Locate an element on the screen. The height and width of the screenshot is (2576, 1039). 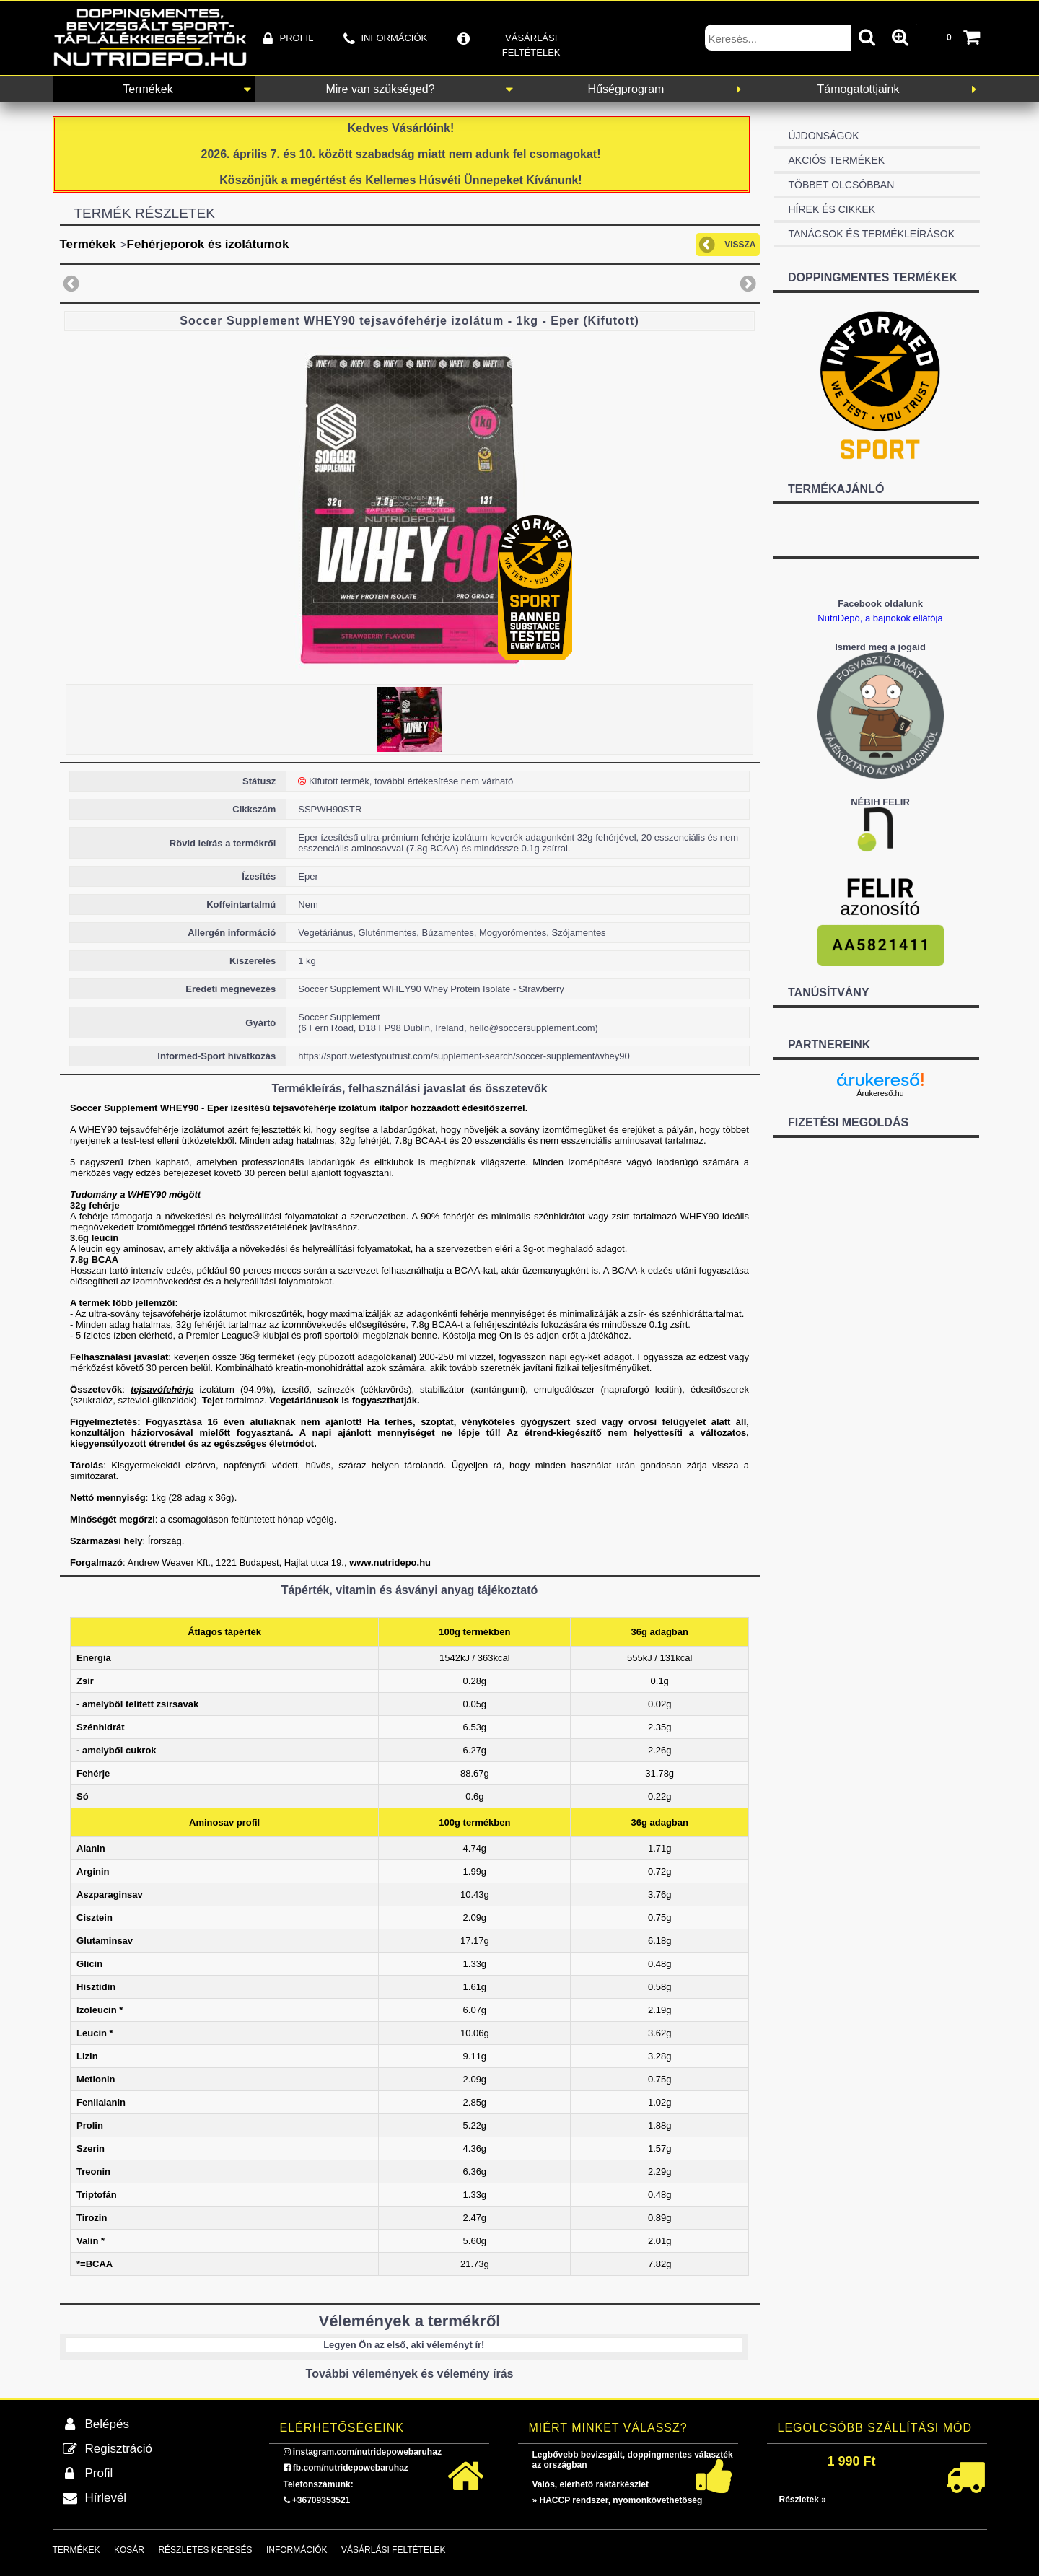
Hírlevél is located at coordinates (106, 2498).